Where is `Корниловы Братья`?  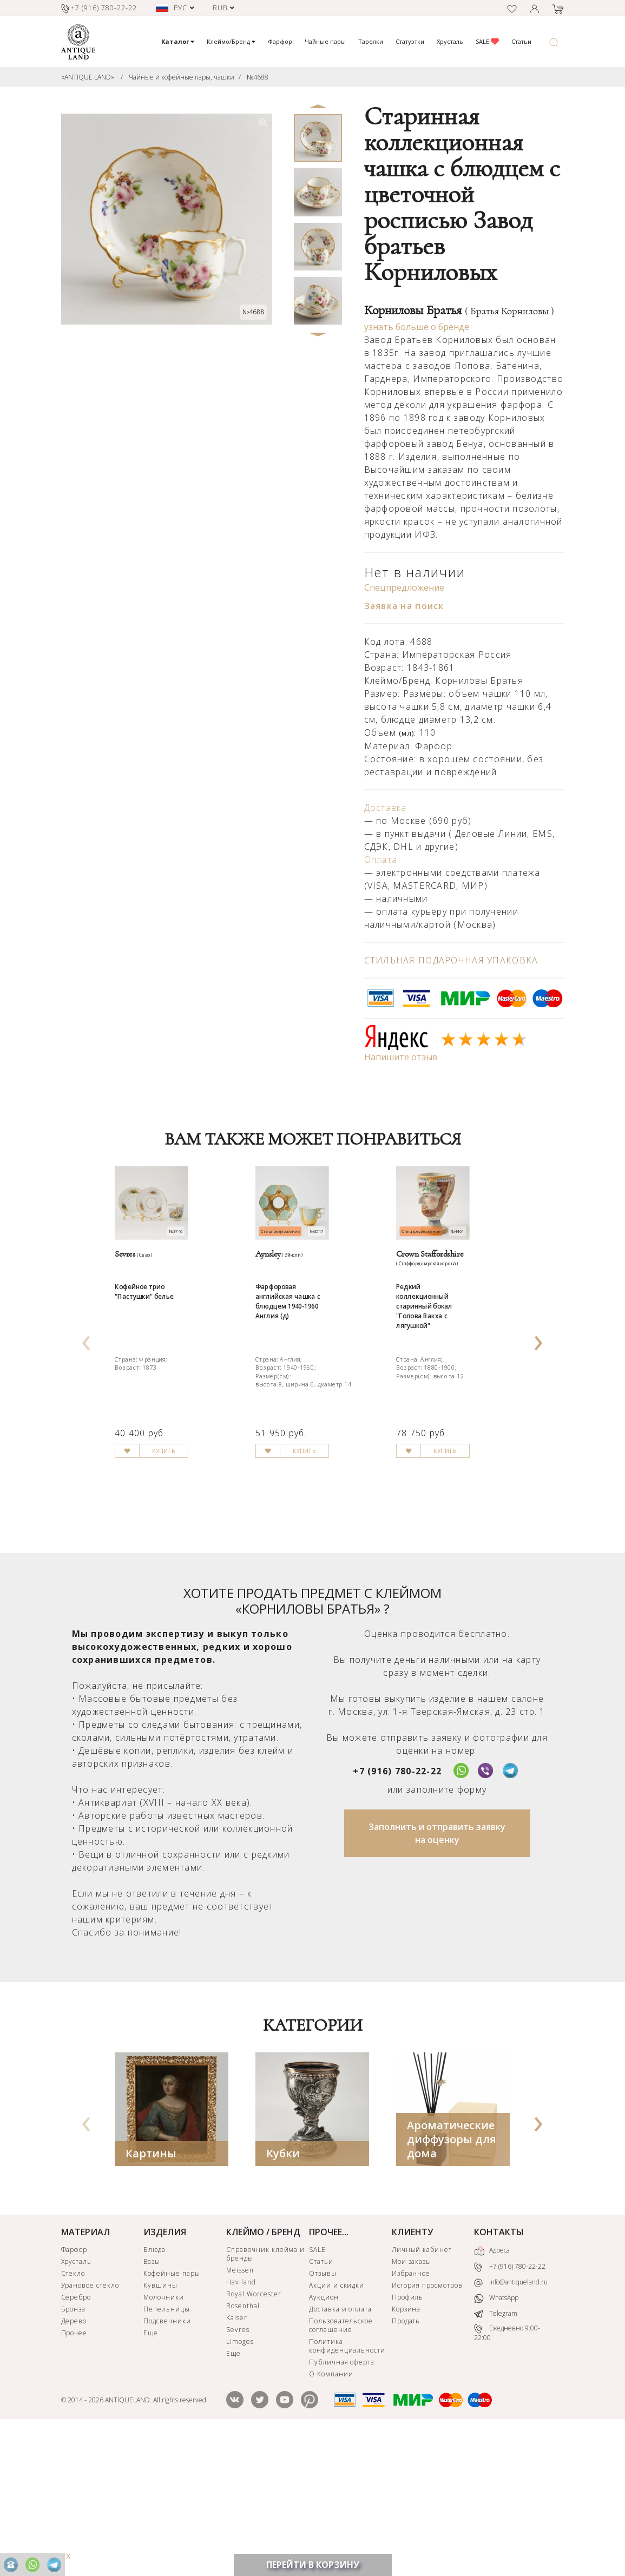
Корниловы Братья is located at coordinates (459, 310).